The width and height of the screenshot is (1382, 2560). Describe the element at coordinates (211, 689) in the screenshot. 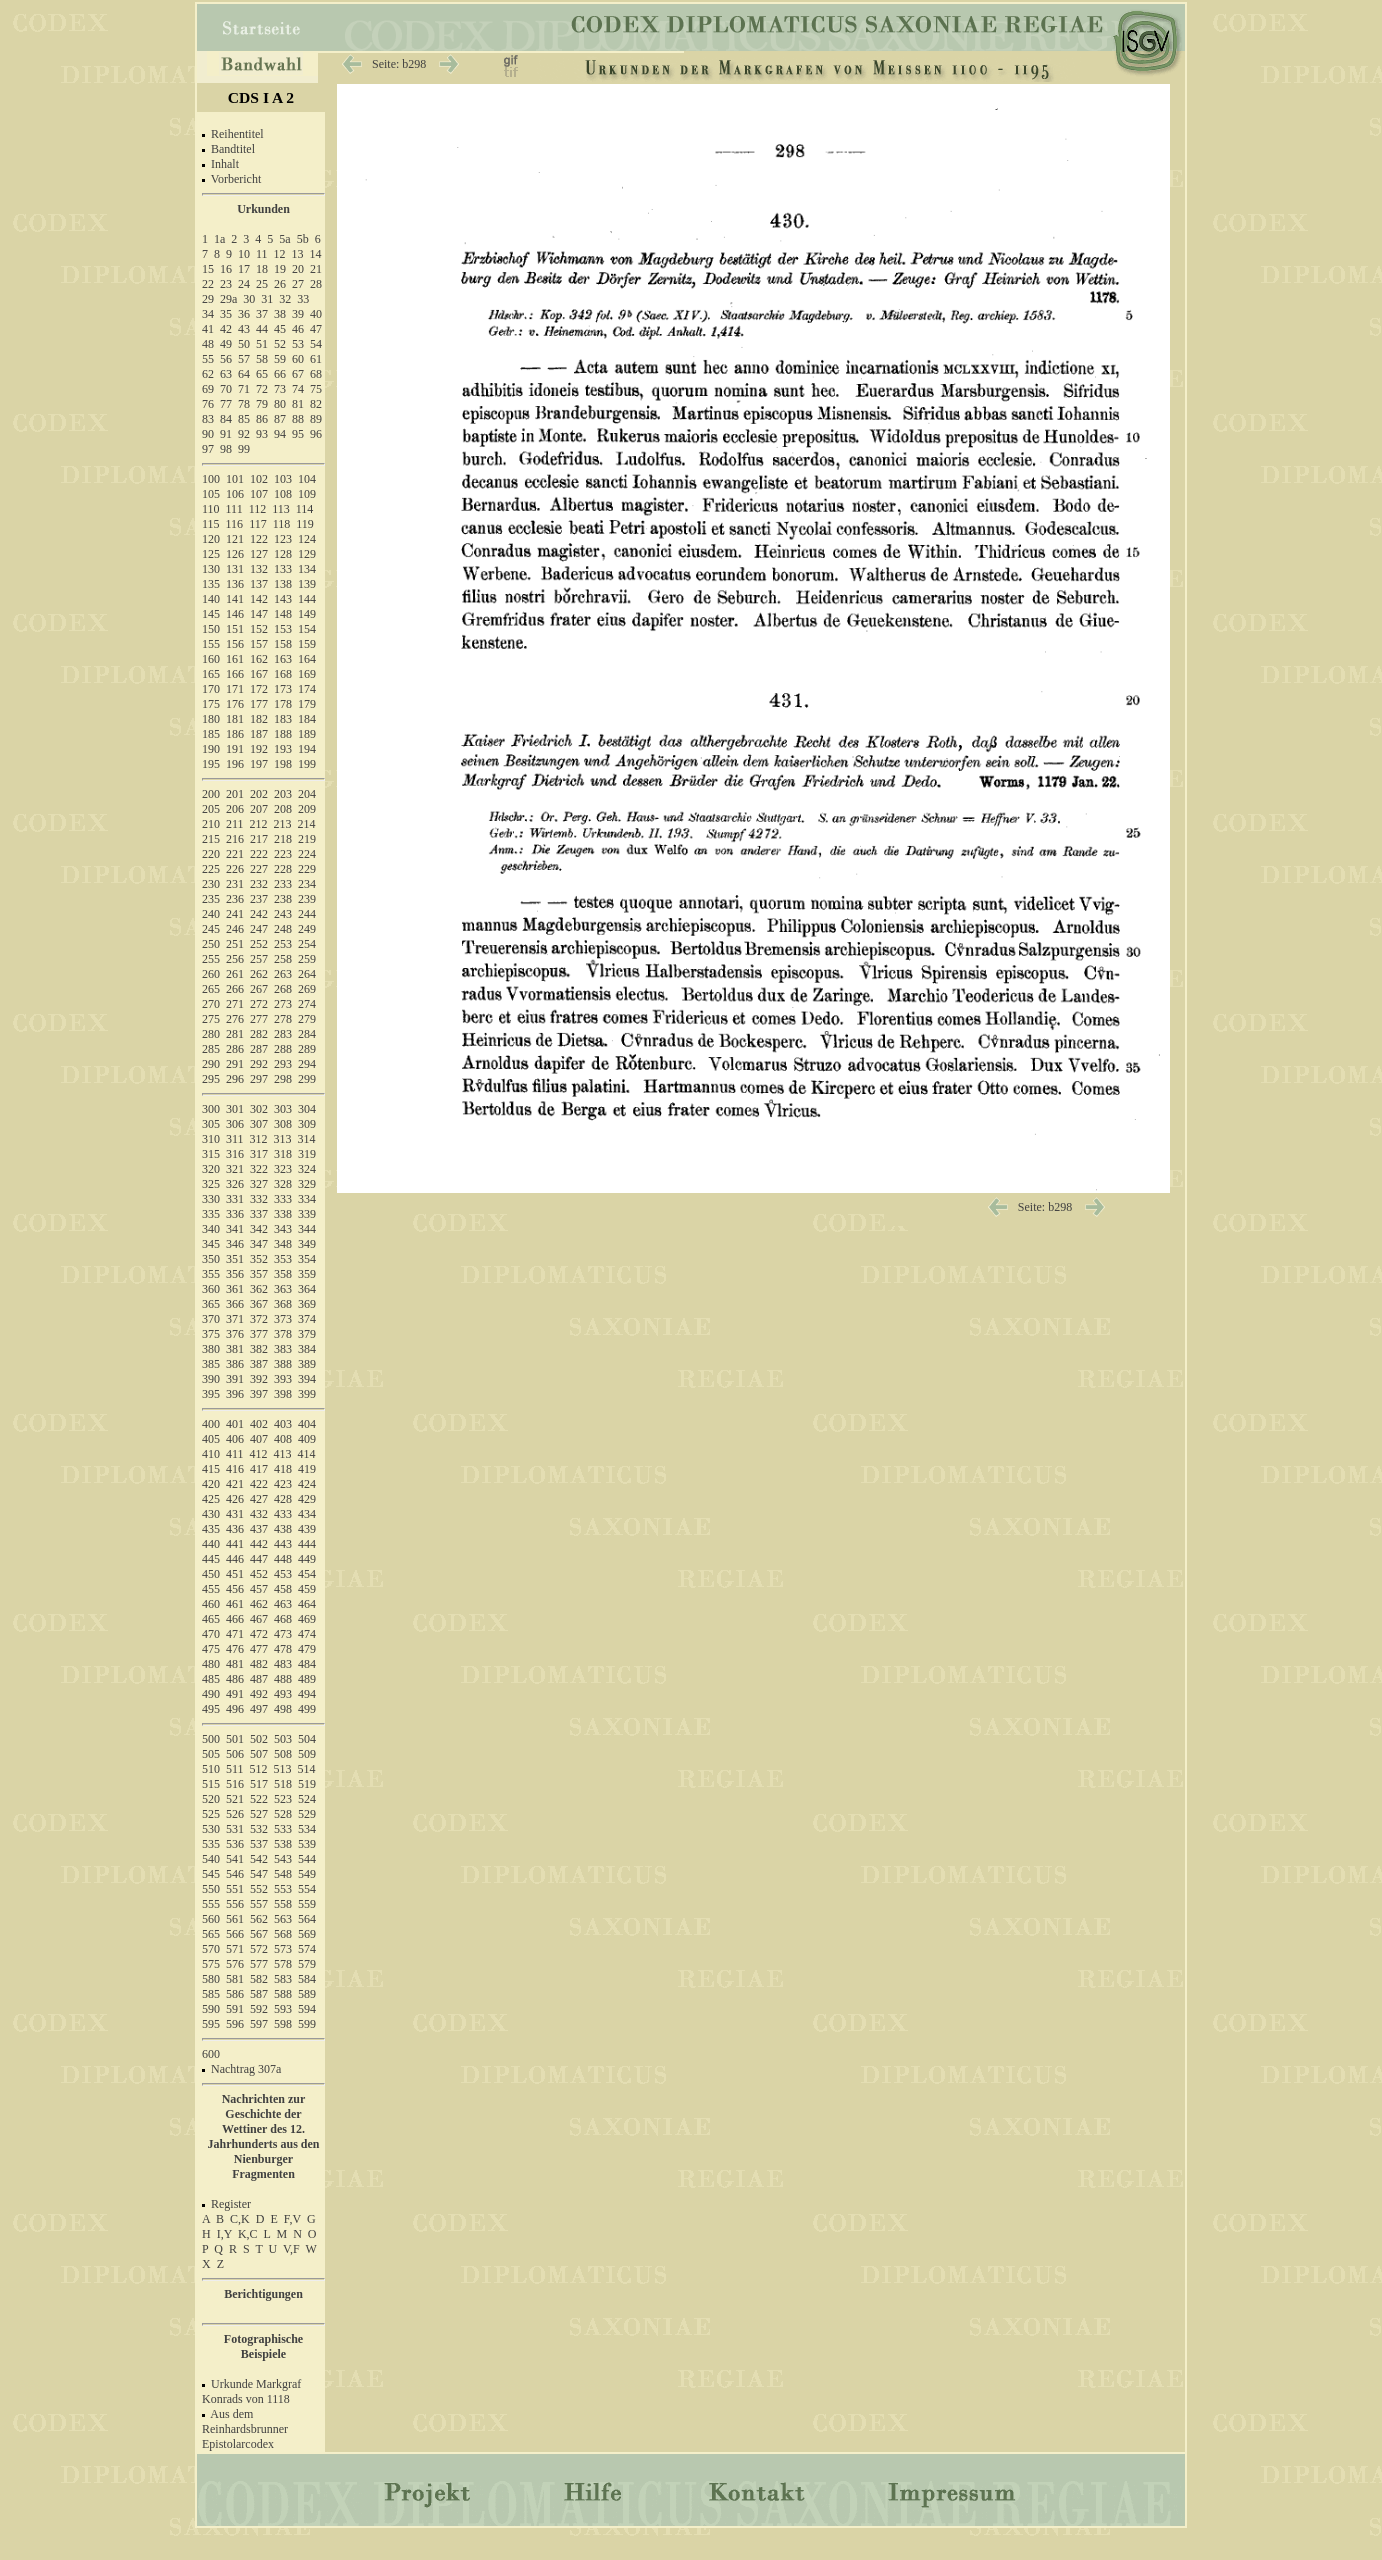

I see `170` at that location.